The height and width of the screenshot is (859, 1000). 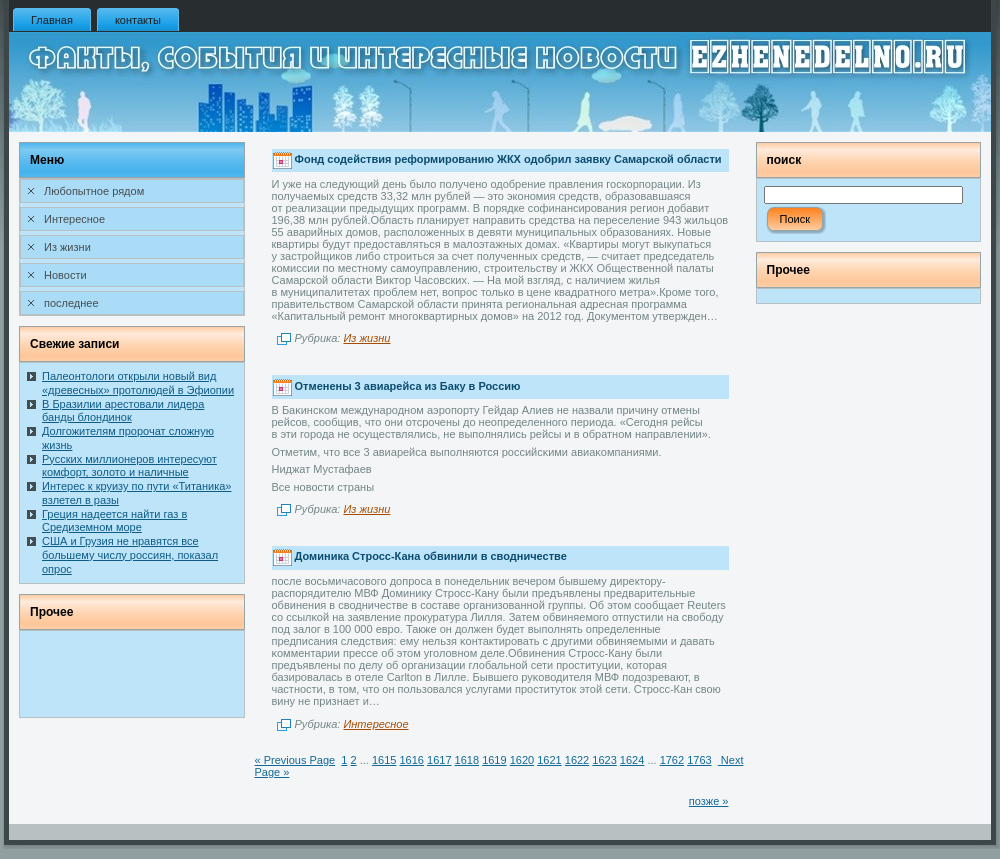 What do you see at coordinates (138, 383) in the screenshot?
I see `Палеонтологи открыли новый вид «древесных» протолюдей в Эфиопии` at bounding box center [138, 383].